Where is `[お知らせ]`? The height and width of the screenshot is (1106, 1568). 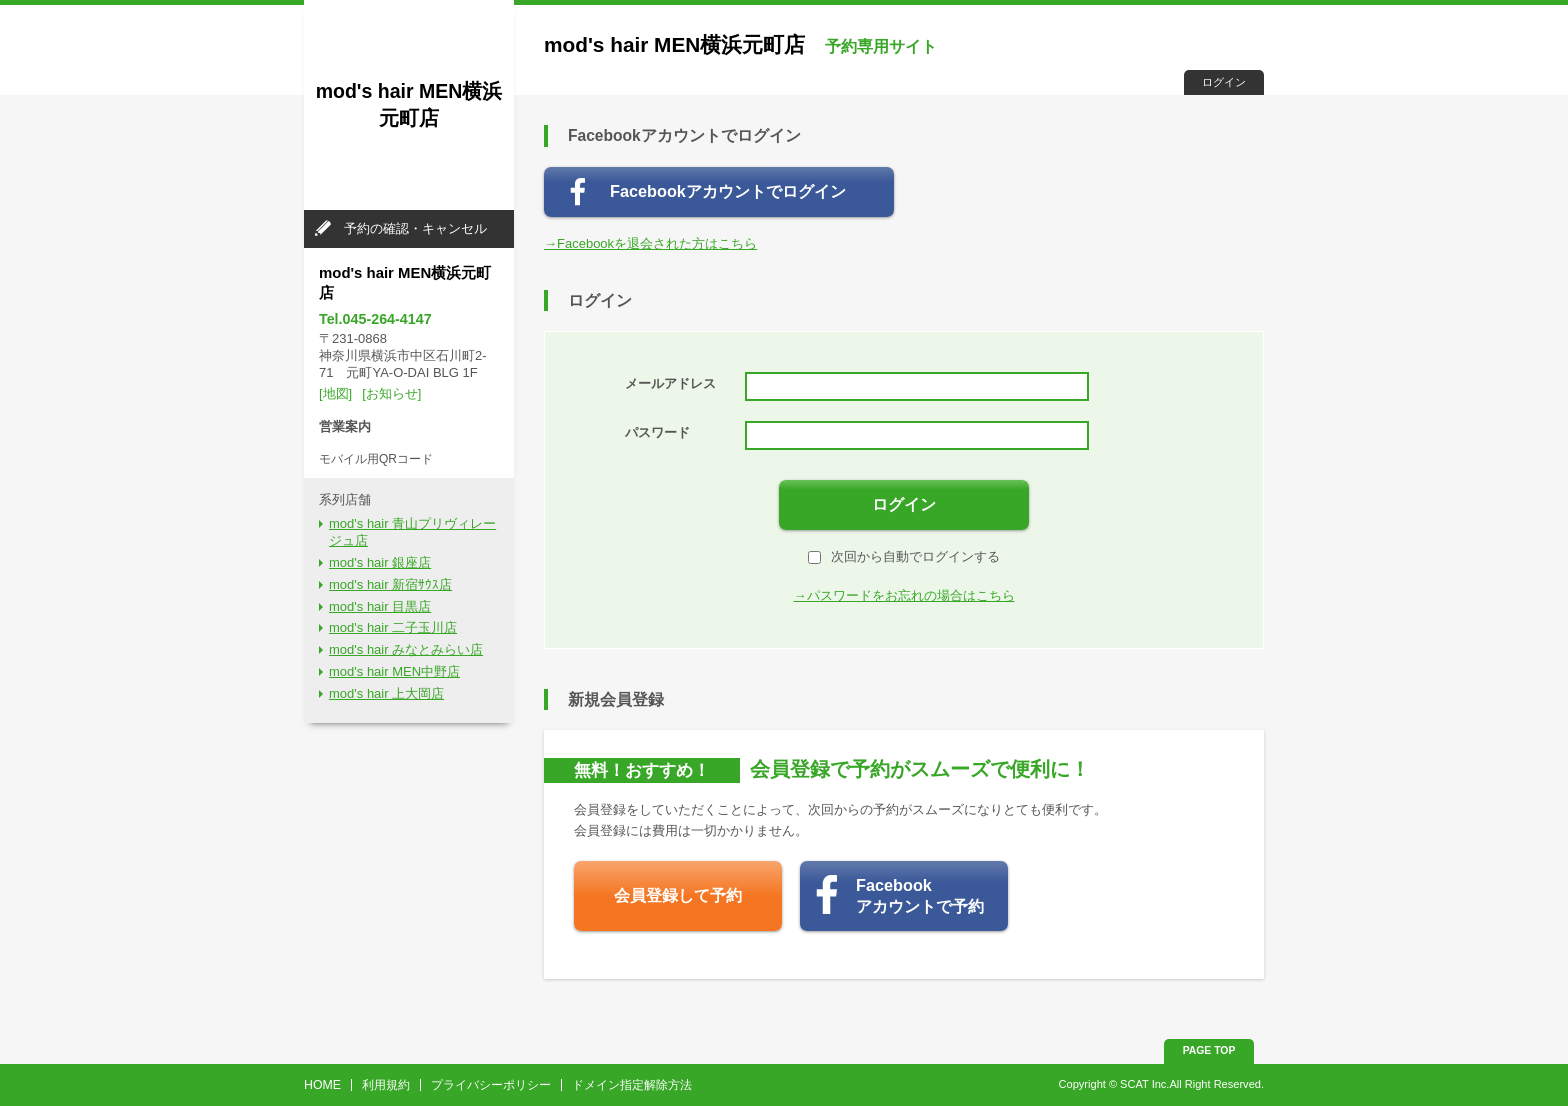 [お知らせ] is located at coordinates (391, 393).